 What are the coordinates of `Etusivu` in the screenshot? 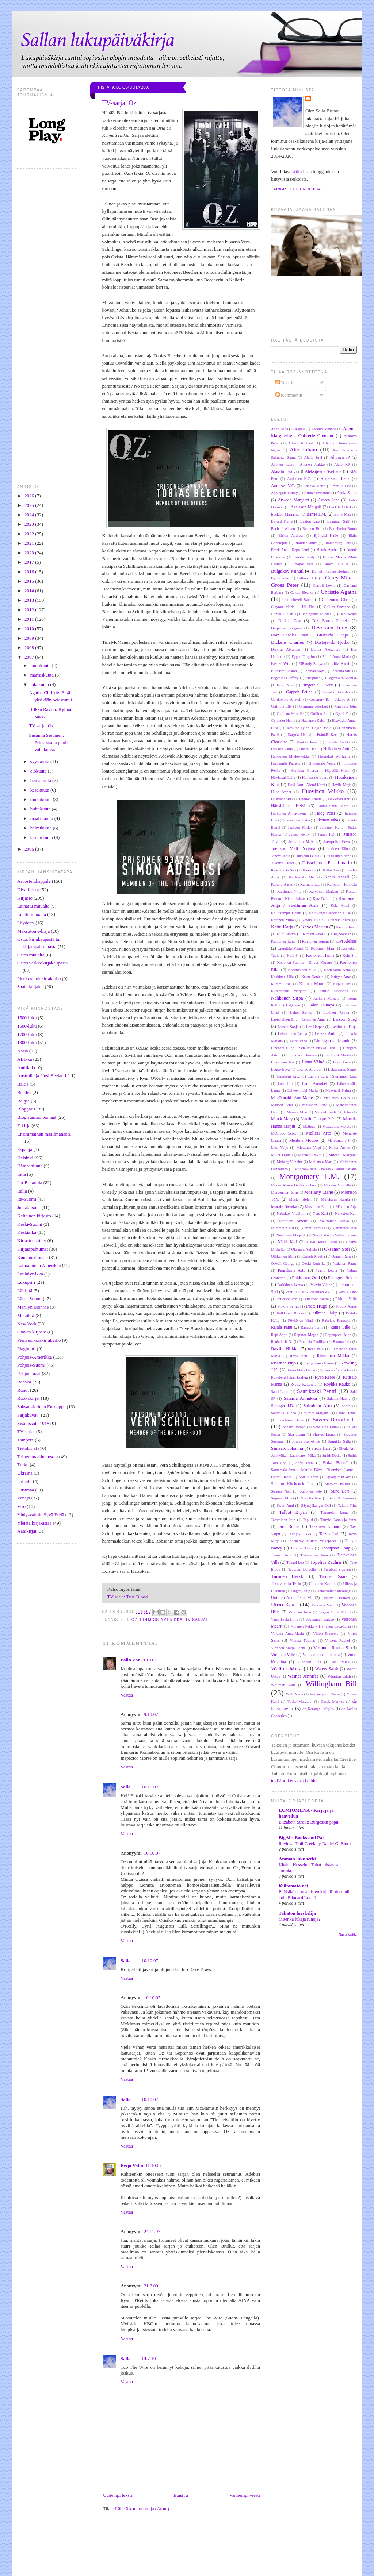 It's located at (180, 2495).